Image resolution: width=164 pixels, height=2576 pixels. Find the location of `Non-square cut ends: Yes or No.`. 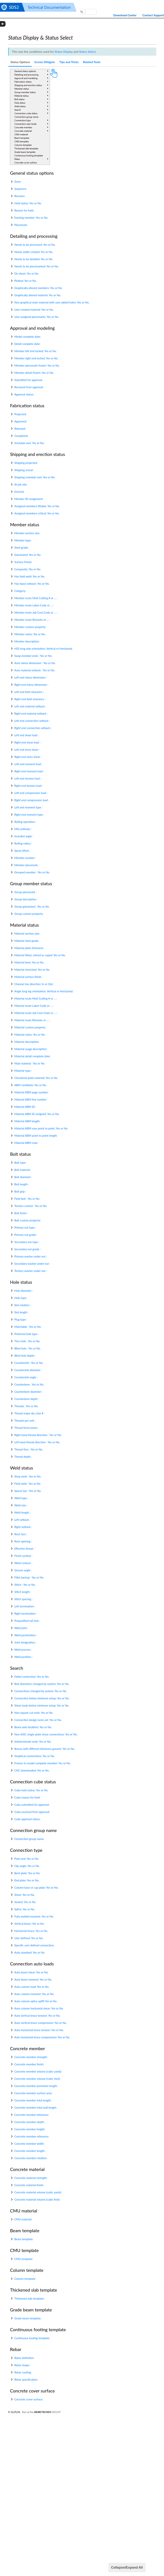

Non-square cut ends: Yes or No. is located at coordinates (33, 1712).